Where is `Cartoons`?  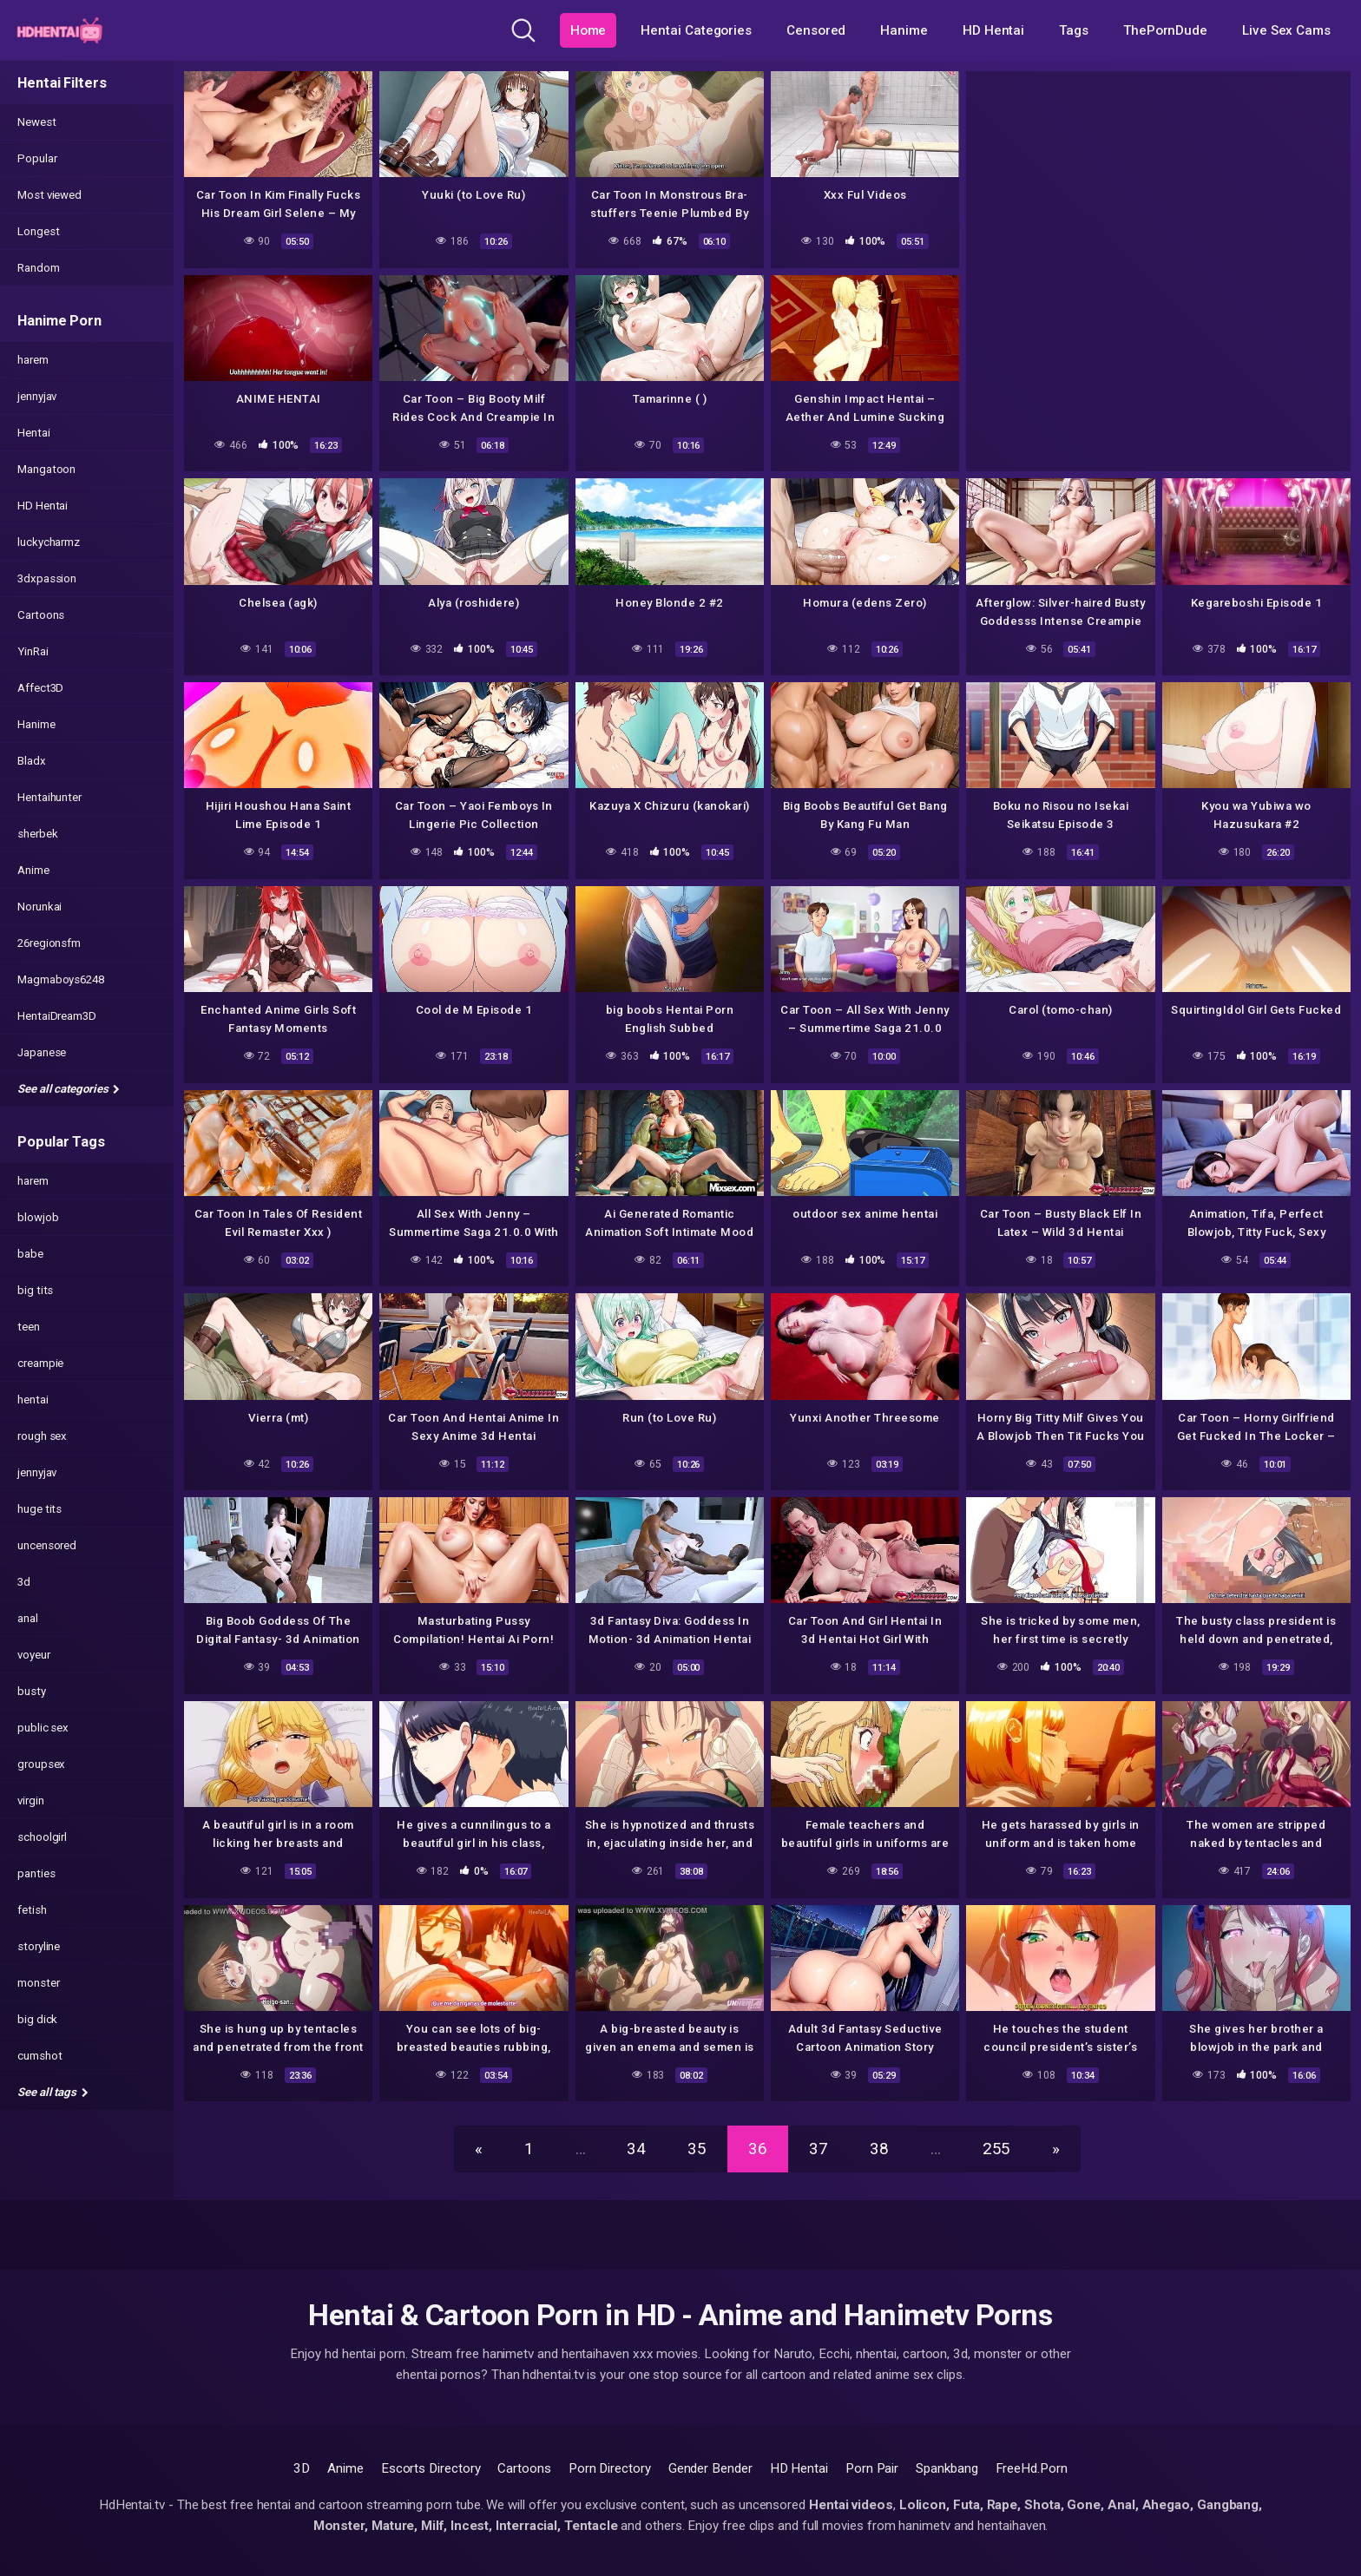 Cartoons is located at coordinates (40, 614).